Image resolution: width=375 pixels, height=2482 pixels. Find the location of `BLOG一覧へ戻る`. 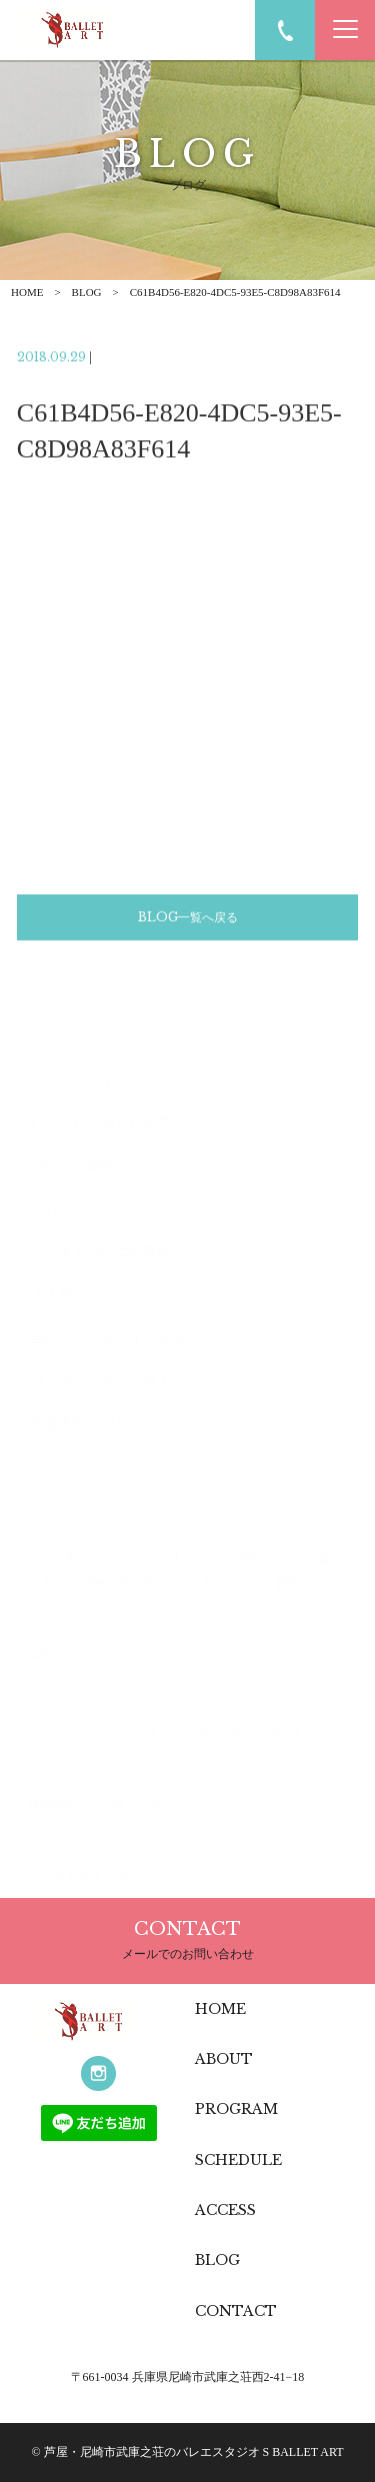

BLOG一覧へ戻る is located at coordinates (188, 919).